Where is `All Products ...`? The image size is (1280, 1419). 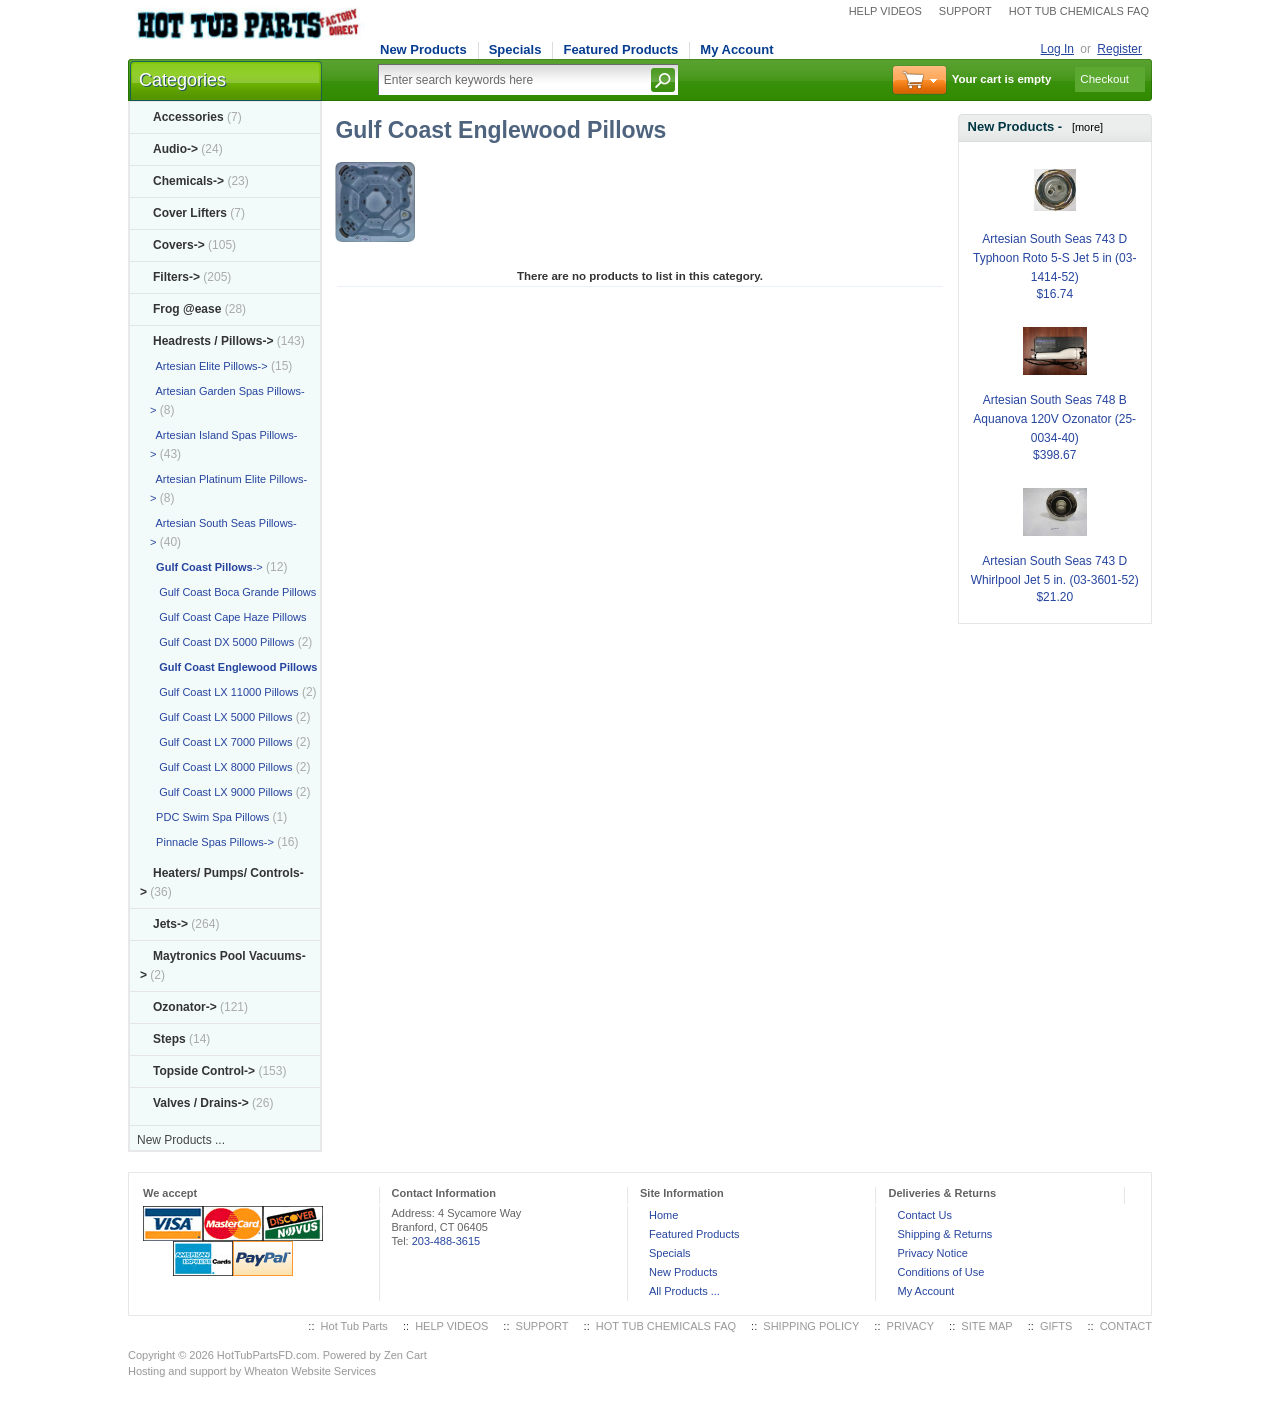 All Products ... is located at coordinates (684, 1291).